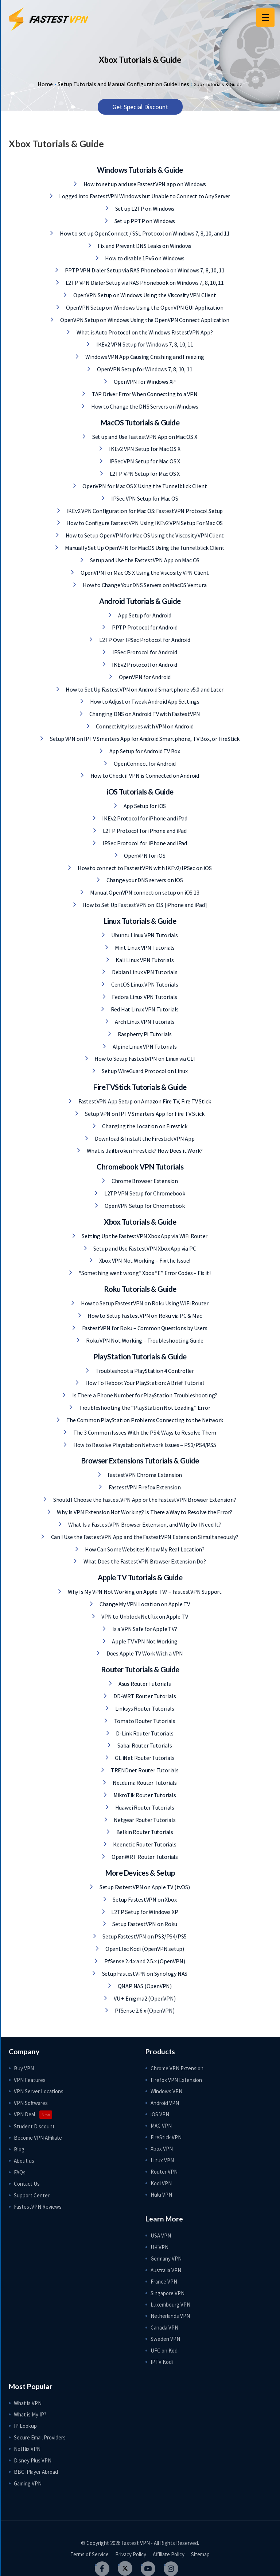 The width and height of the screenshot is (280, 2576). What do you see at coordinates (144, 1986) in the screenshot?
I see `QNAP NAS (OpenVPN)` at bounding box center [144, 1986].